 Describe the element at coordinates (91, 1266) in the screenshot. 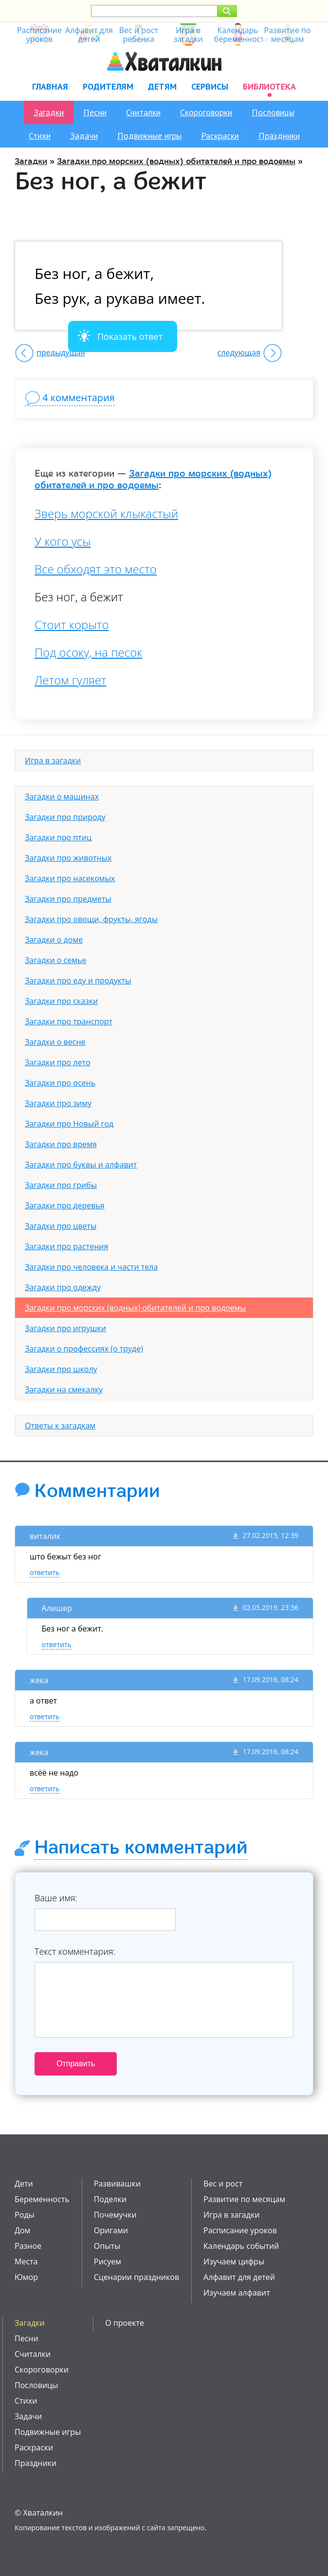

I see `Загадки про человека и части тела` at that location.